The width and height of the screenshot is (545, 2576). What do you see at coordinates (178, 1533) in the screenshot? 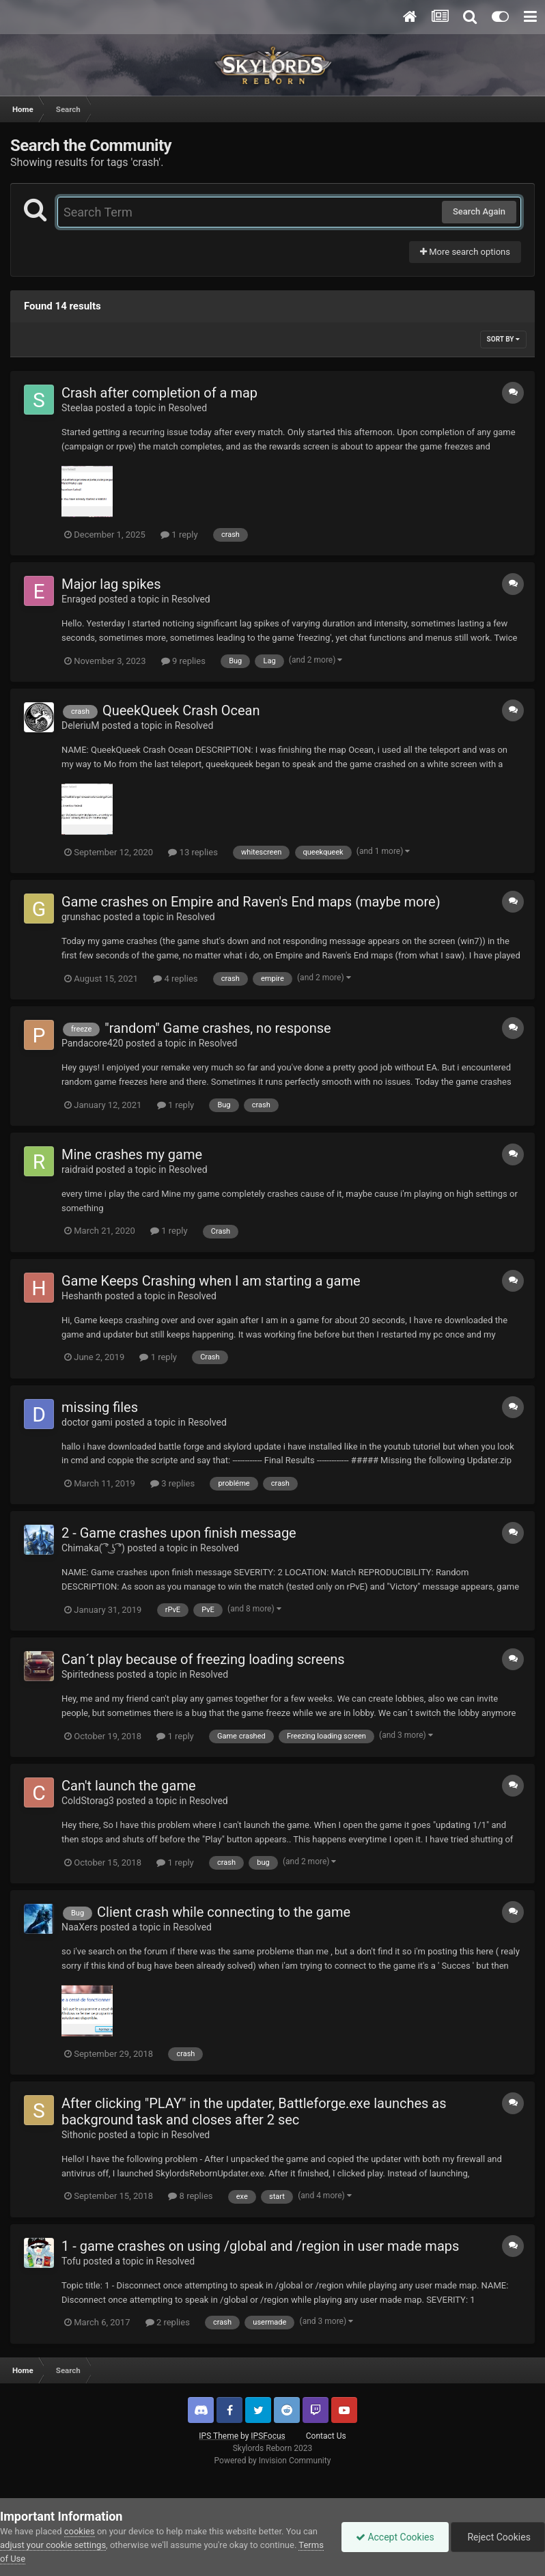
I see `2 - Game crashes upon finish message` at bounding box center [178, 1533].